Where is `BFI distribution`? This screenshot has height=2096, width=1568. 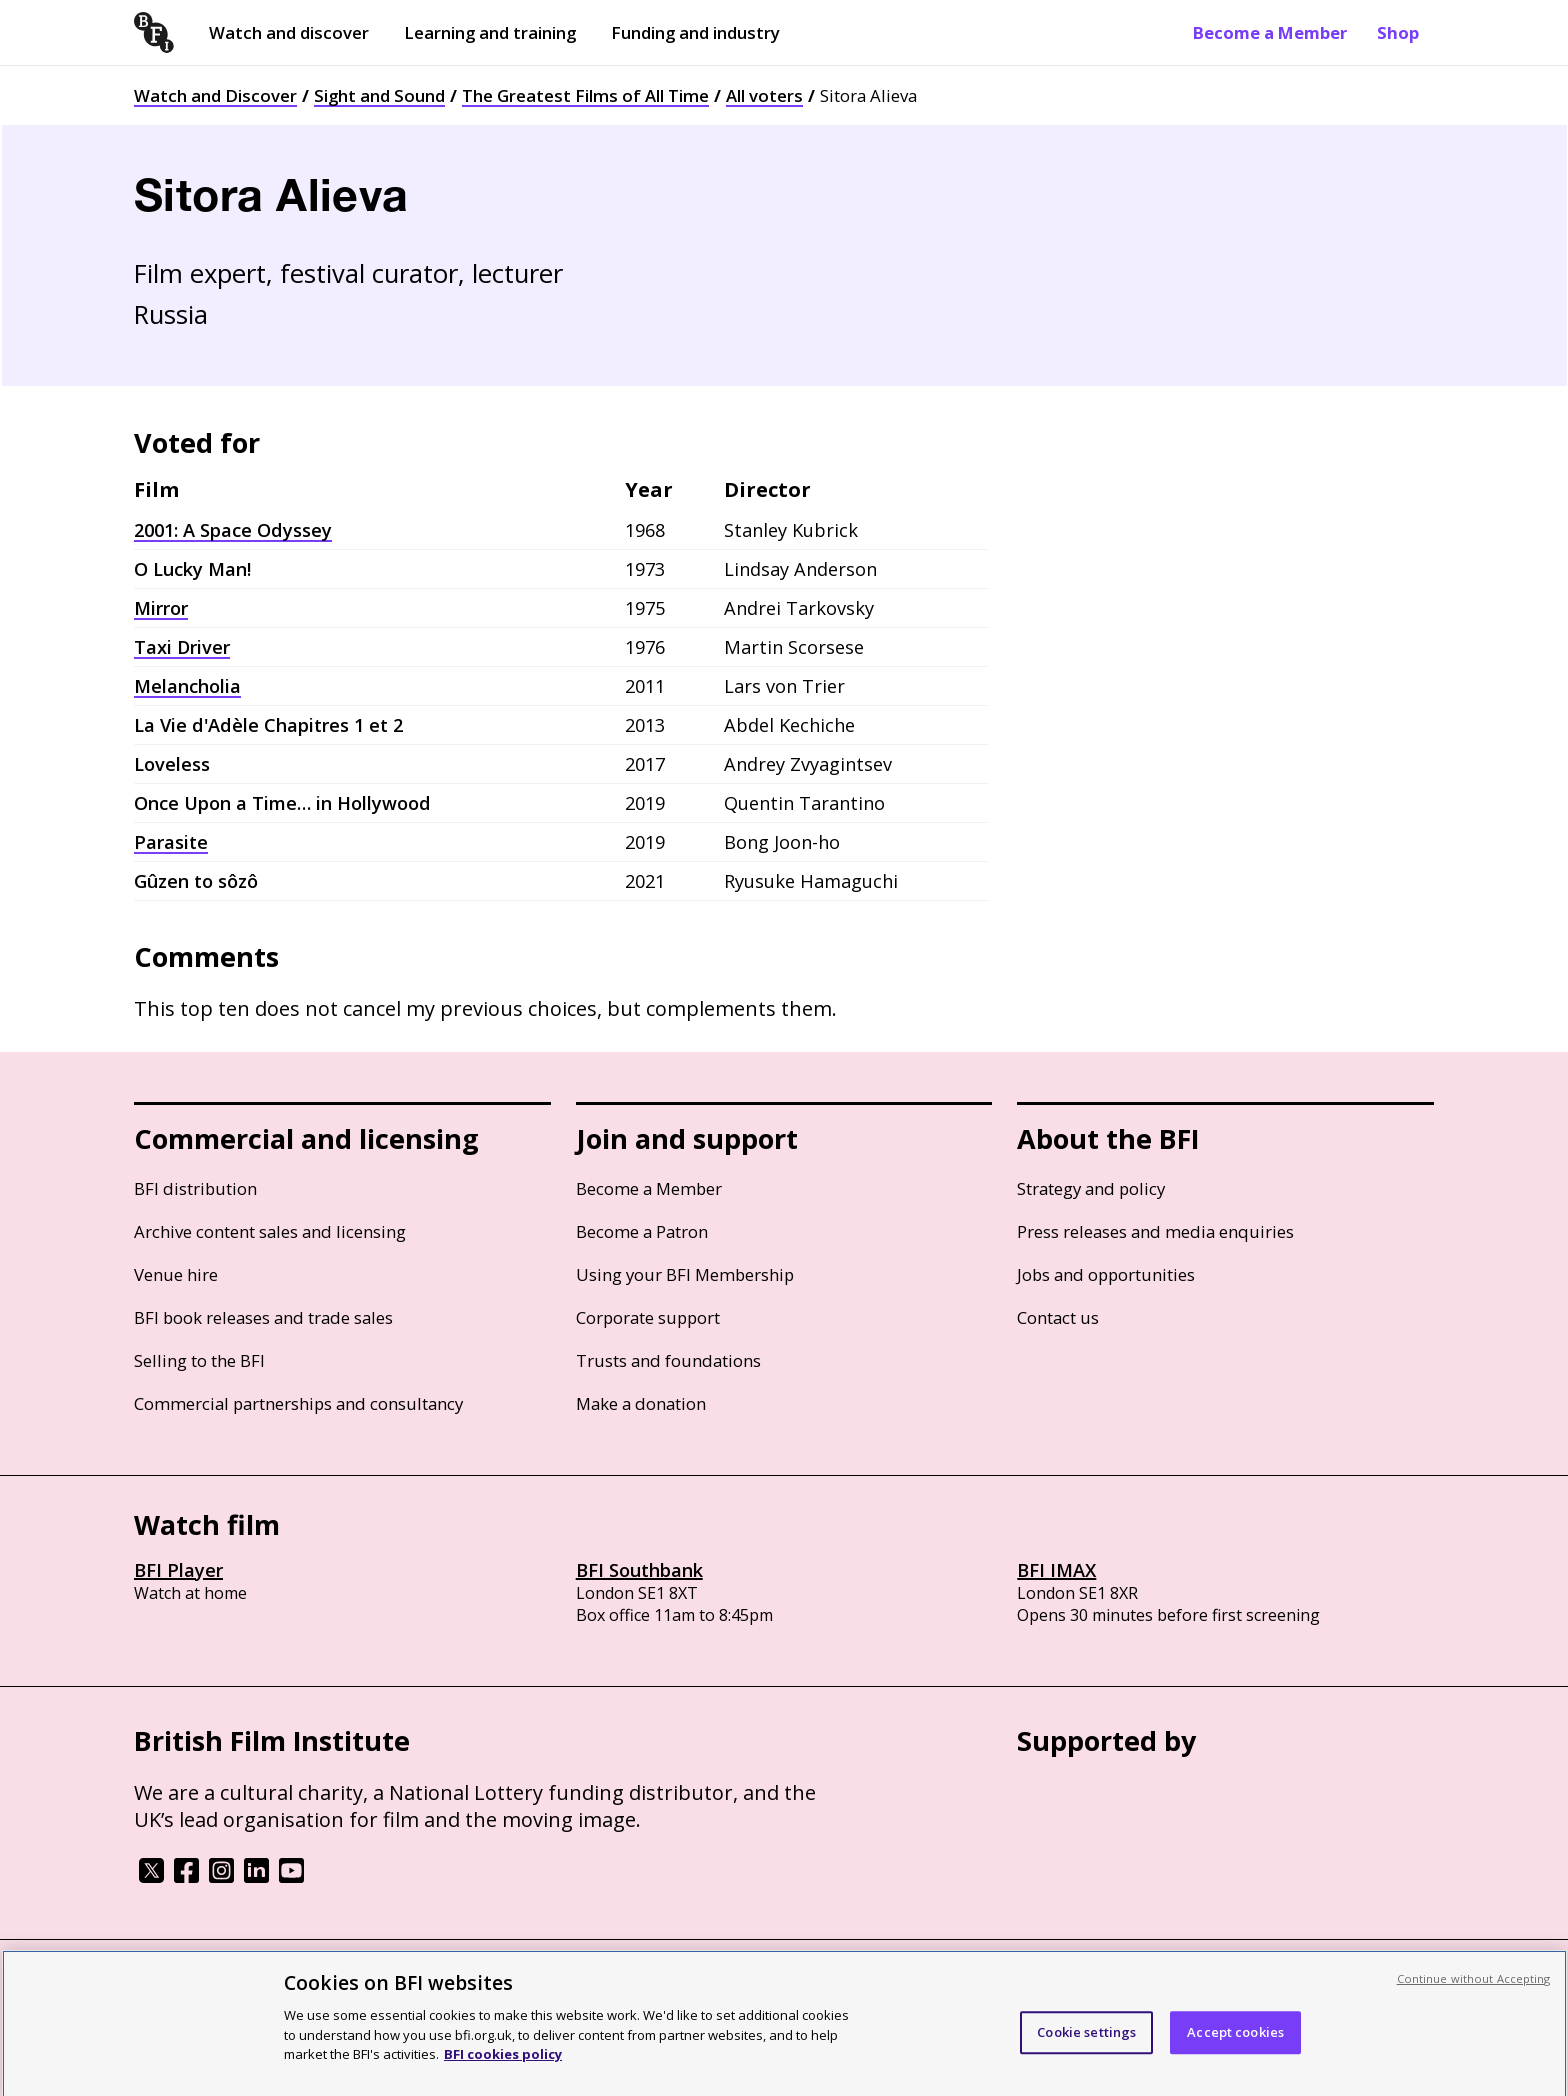
BFI distribution is located at coordinates (195, 1188).